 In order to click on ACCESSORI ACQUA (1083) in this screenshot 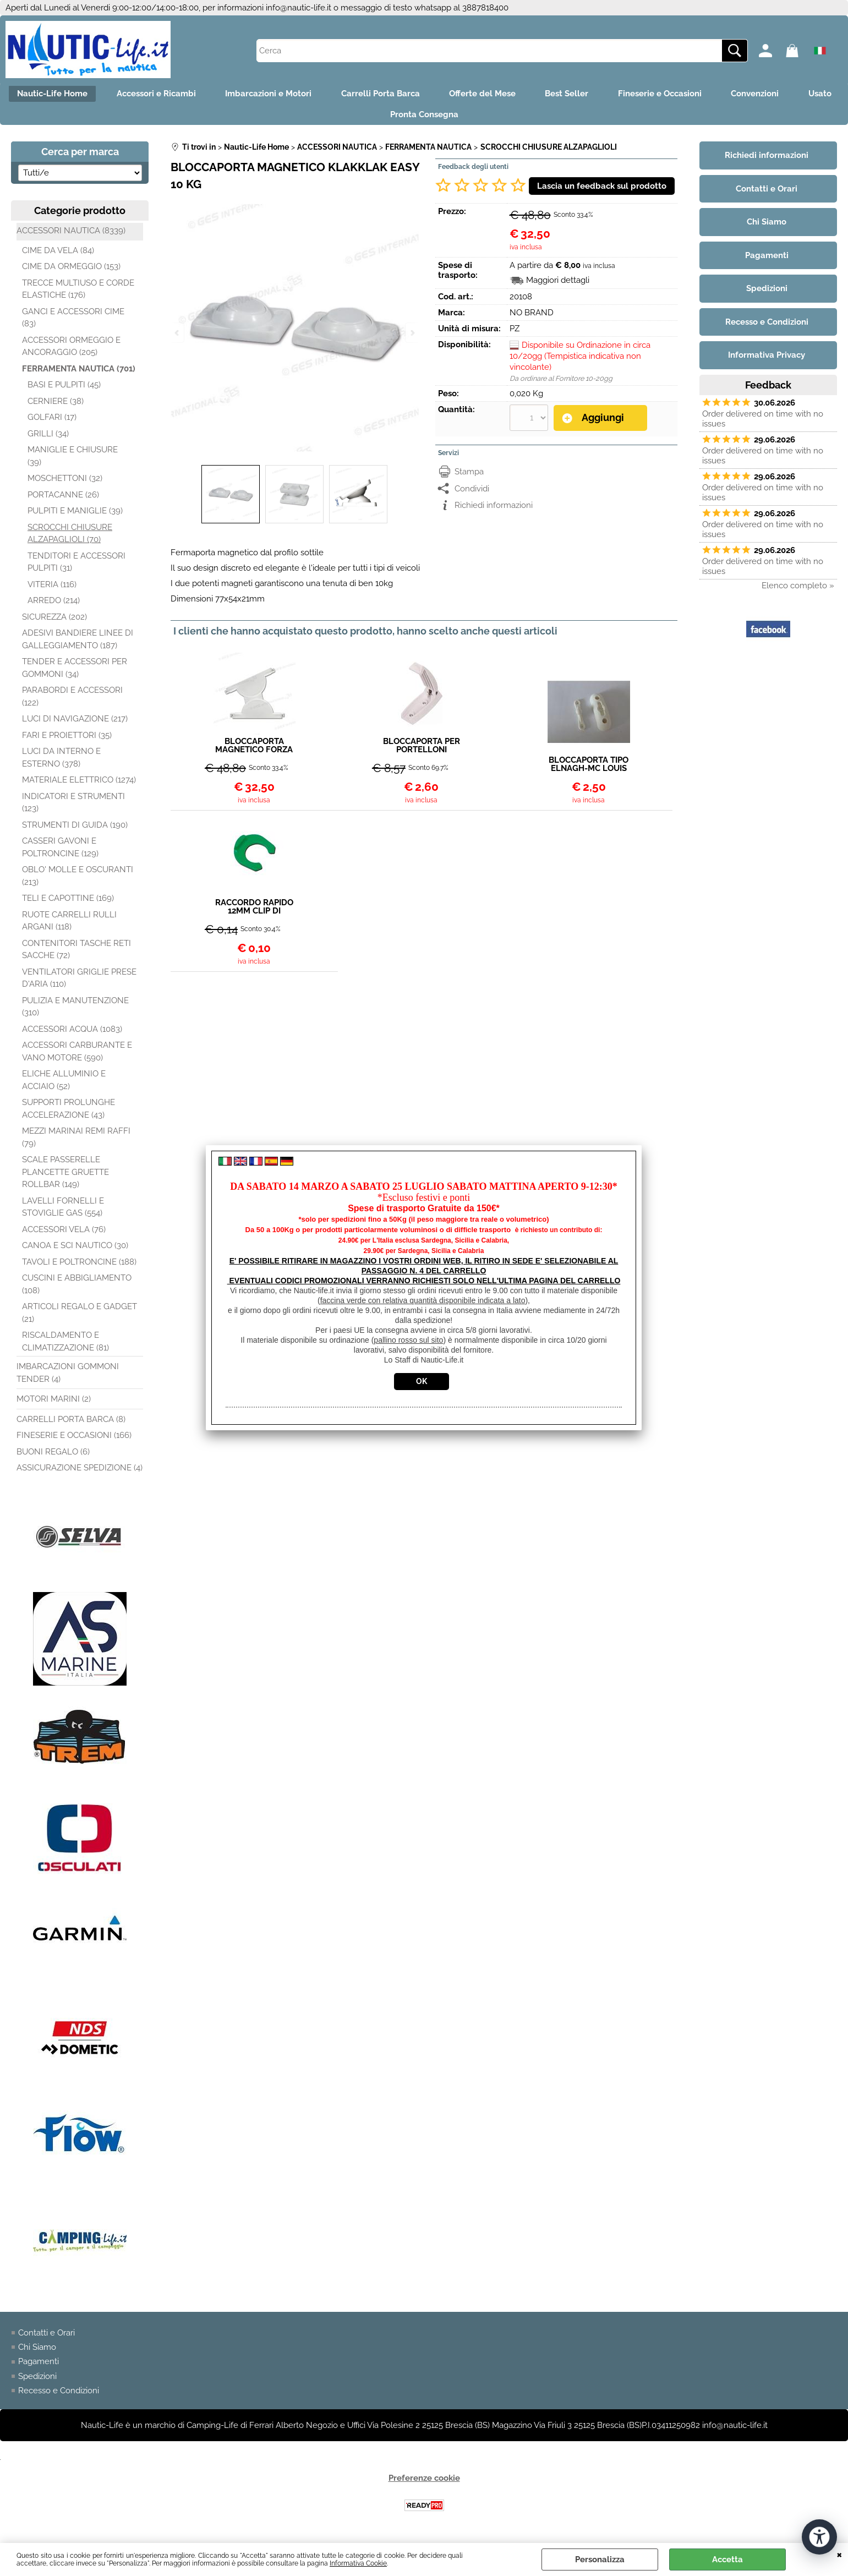, I will do `click(72, 1033)`.